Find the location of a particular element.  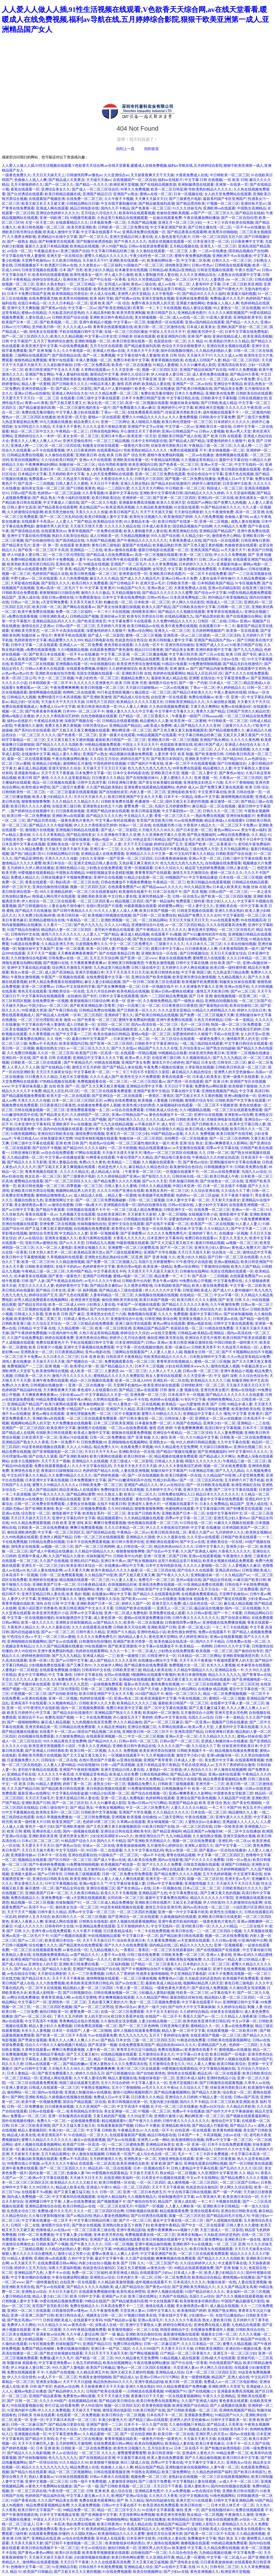

国产成人久久久精品毛片 is located at coordinates (140, 578).